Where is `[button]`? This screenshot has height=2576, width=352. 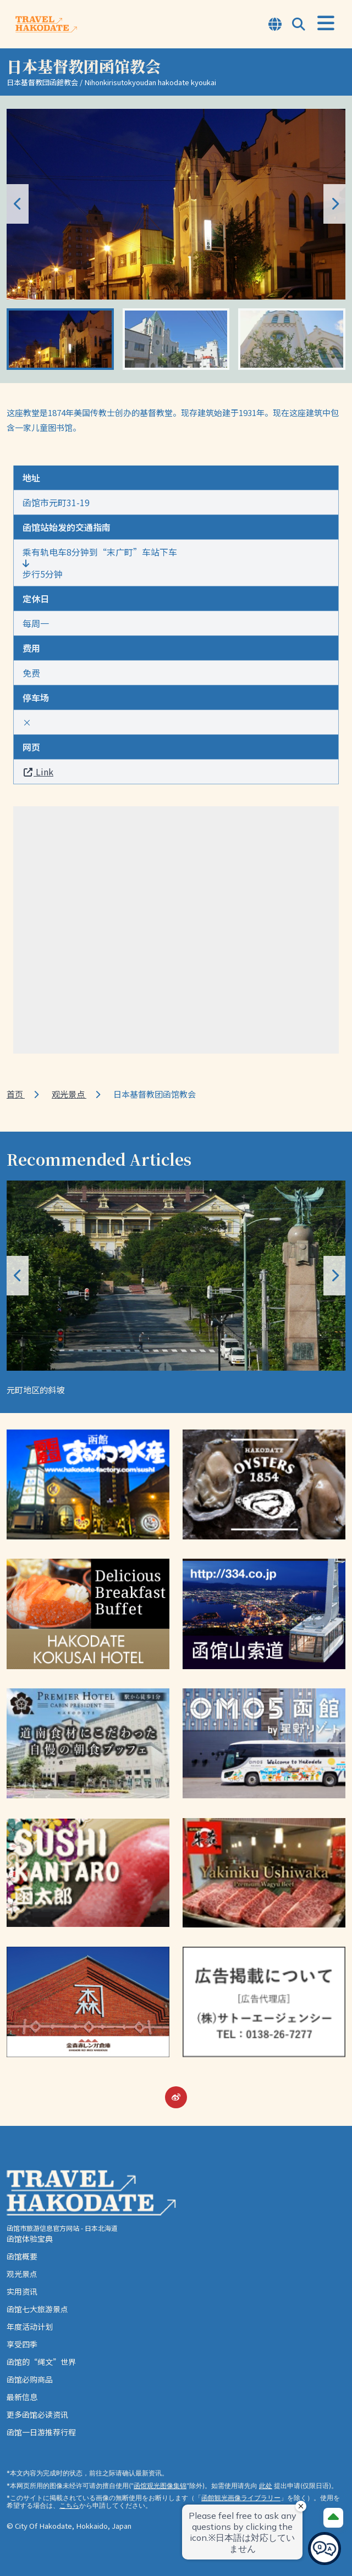
[button] is located at coordinates (334, 204).